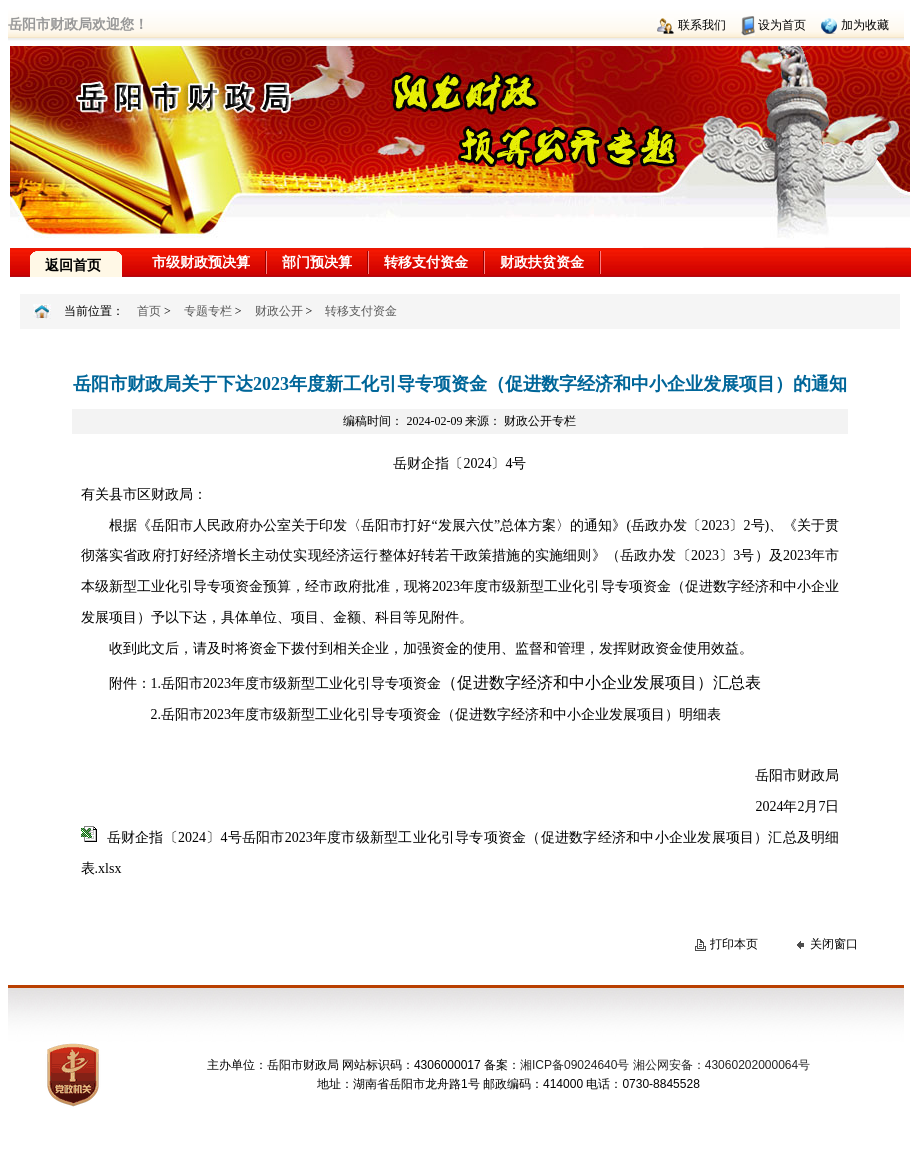  Describe the element at coordinates (201, 262) in the screenshot. I see `市级财政预决算` at that location.